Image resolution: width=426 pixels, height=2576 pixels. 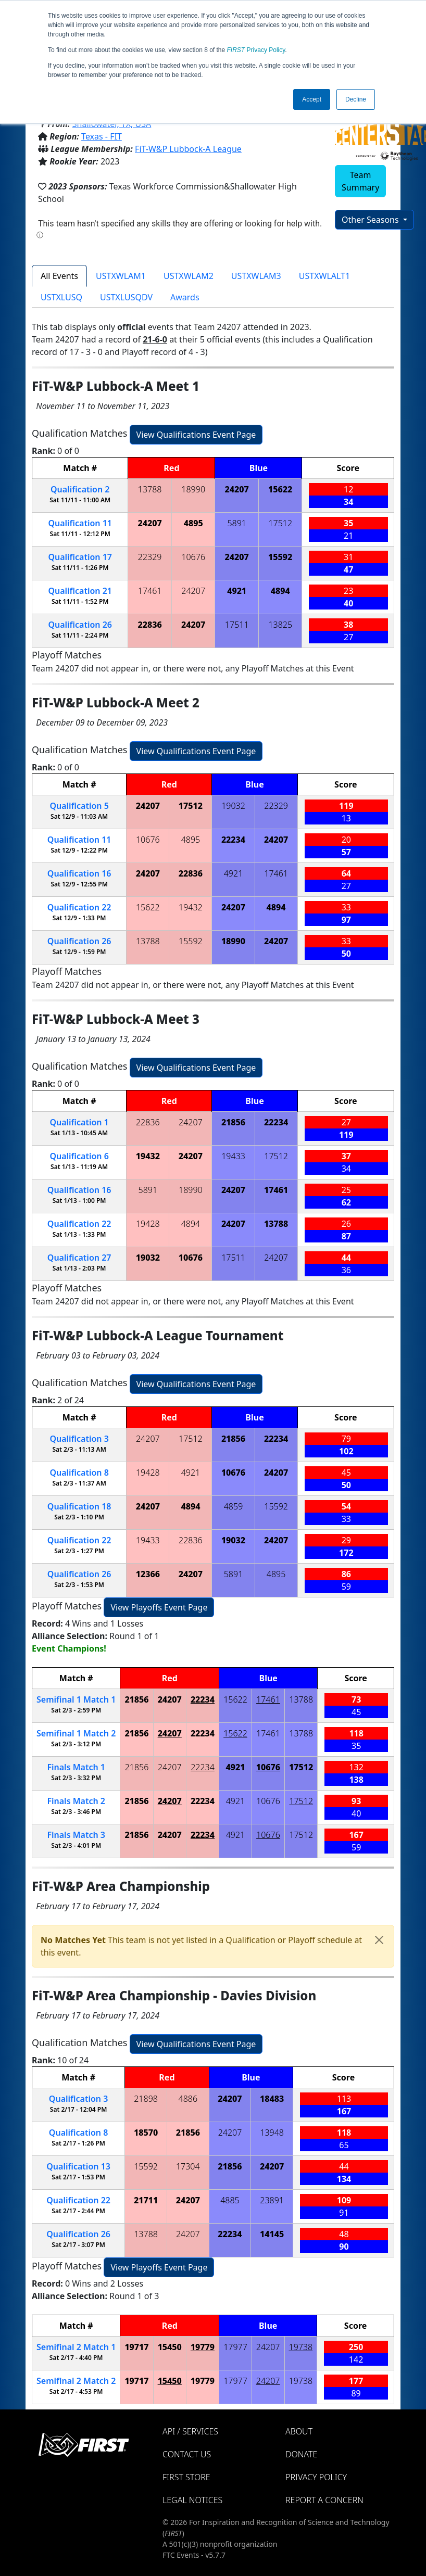 I want to click on 19428, so click(x=148, y=1223).